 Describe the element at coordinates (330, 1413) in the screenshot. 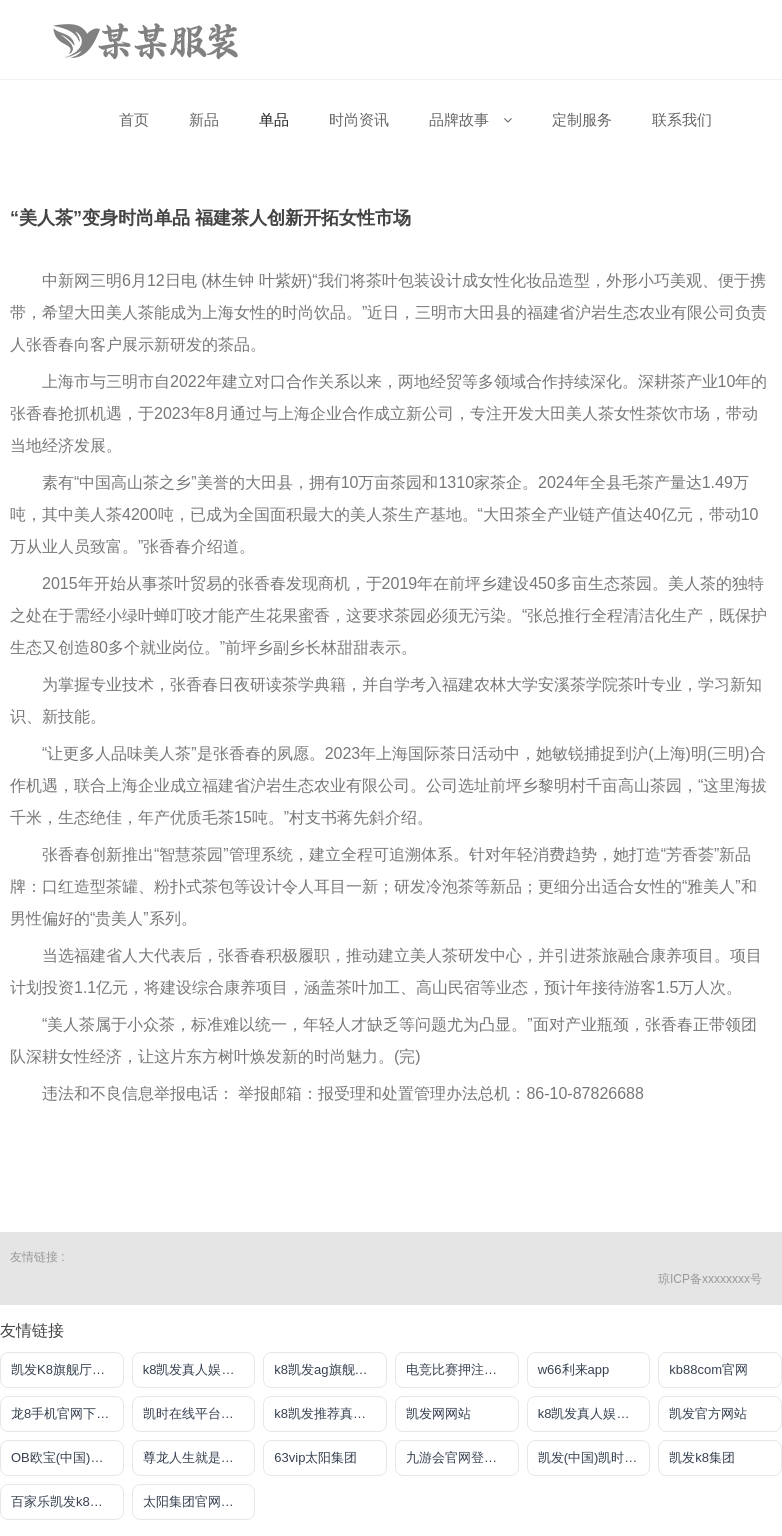

I see `k8凯发推荐真人手机版` at that location.